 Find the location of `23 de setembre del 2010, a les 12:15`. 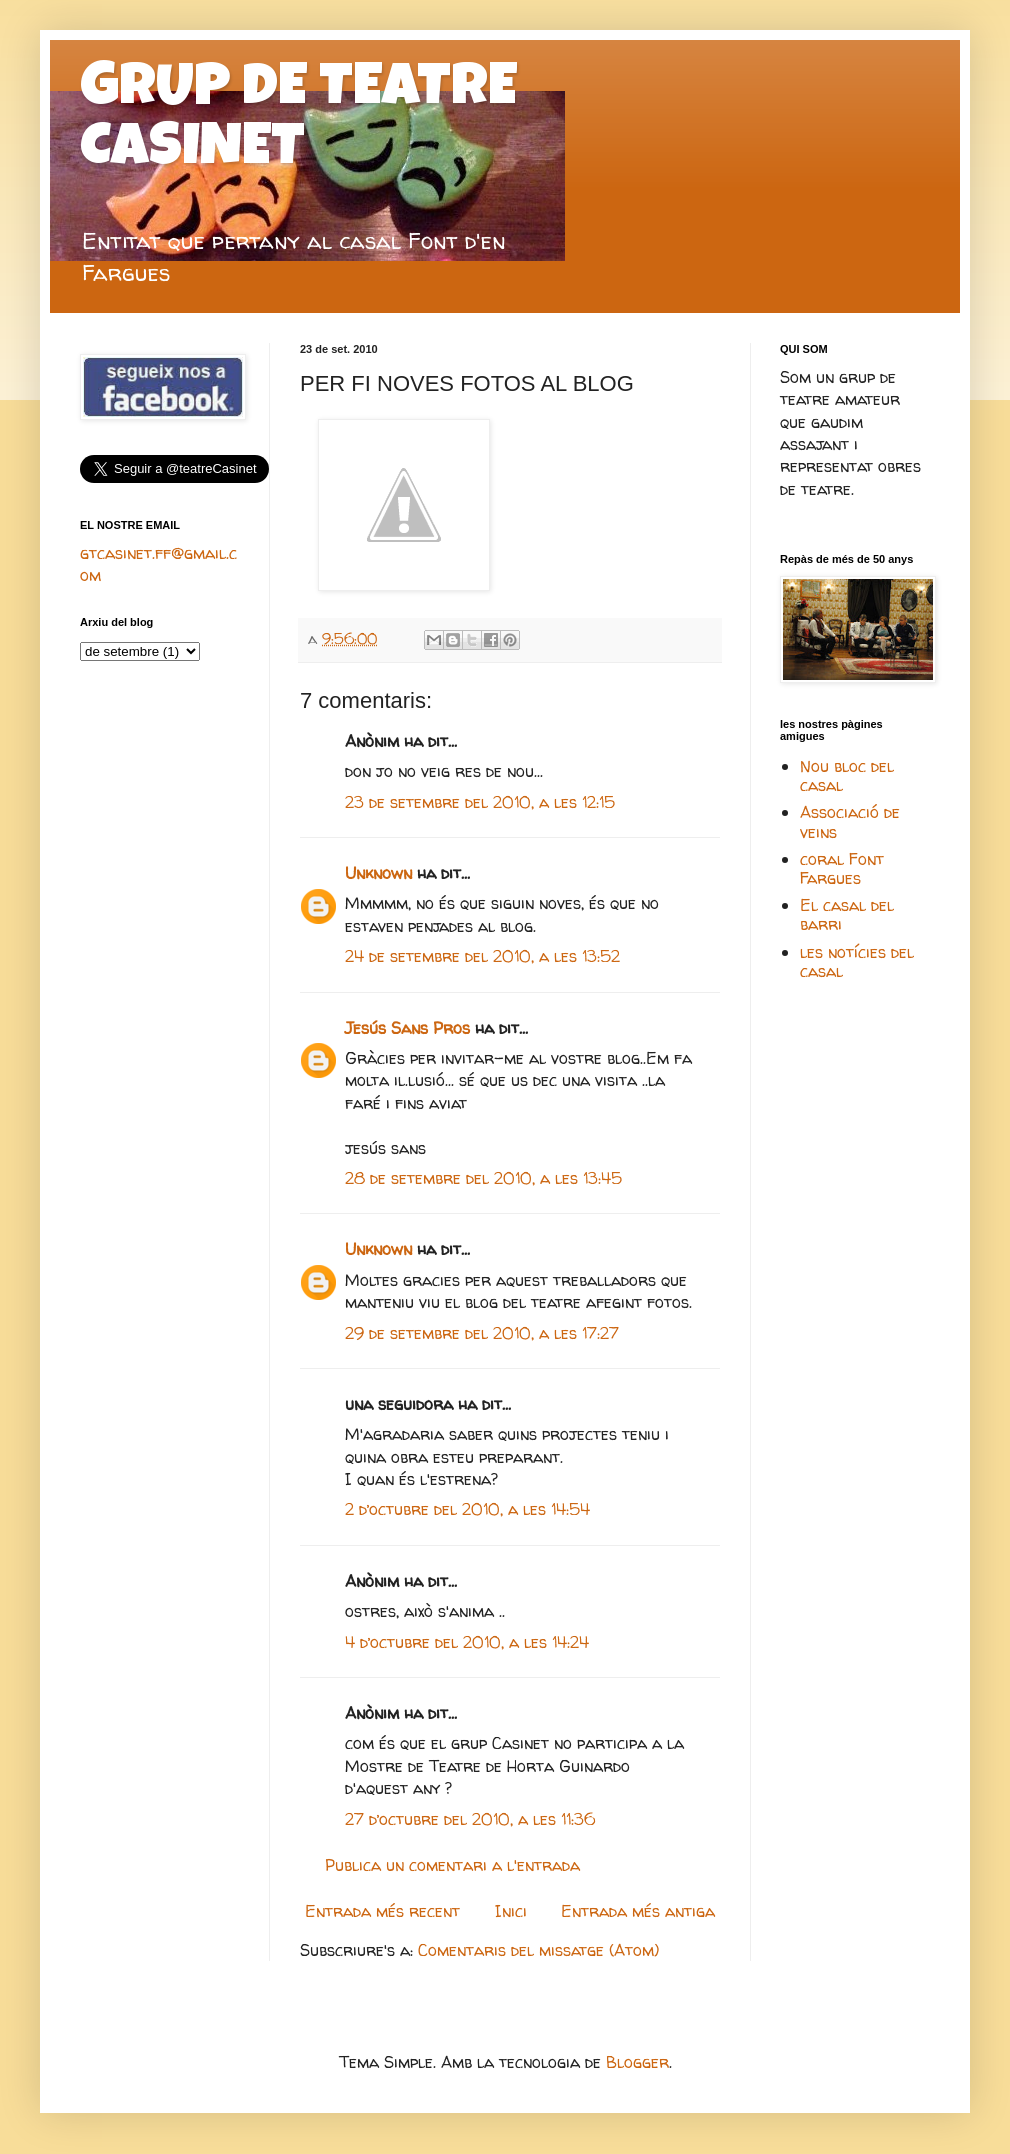

23 de setembre del 2010, a les 12:15 is located at coordinates (480, 802).